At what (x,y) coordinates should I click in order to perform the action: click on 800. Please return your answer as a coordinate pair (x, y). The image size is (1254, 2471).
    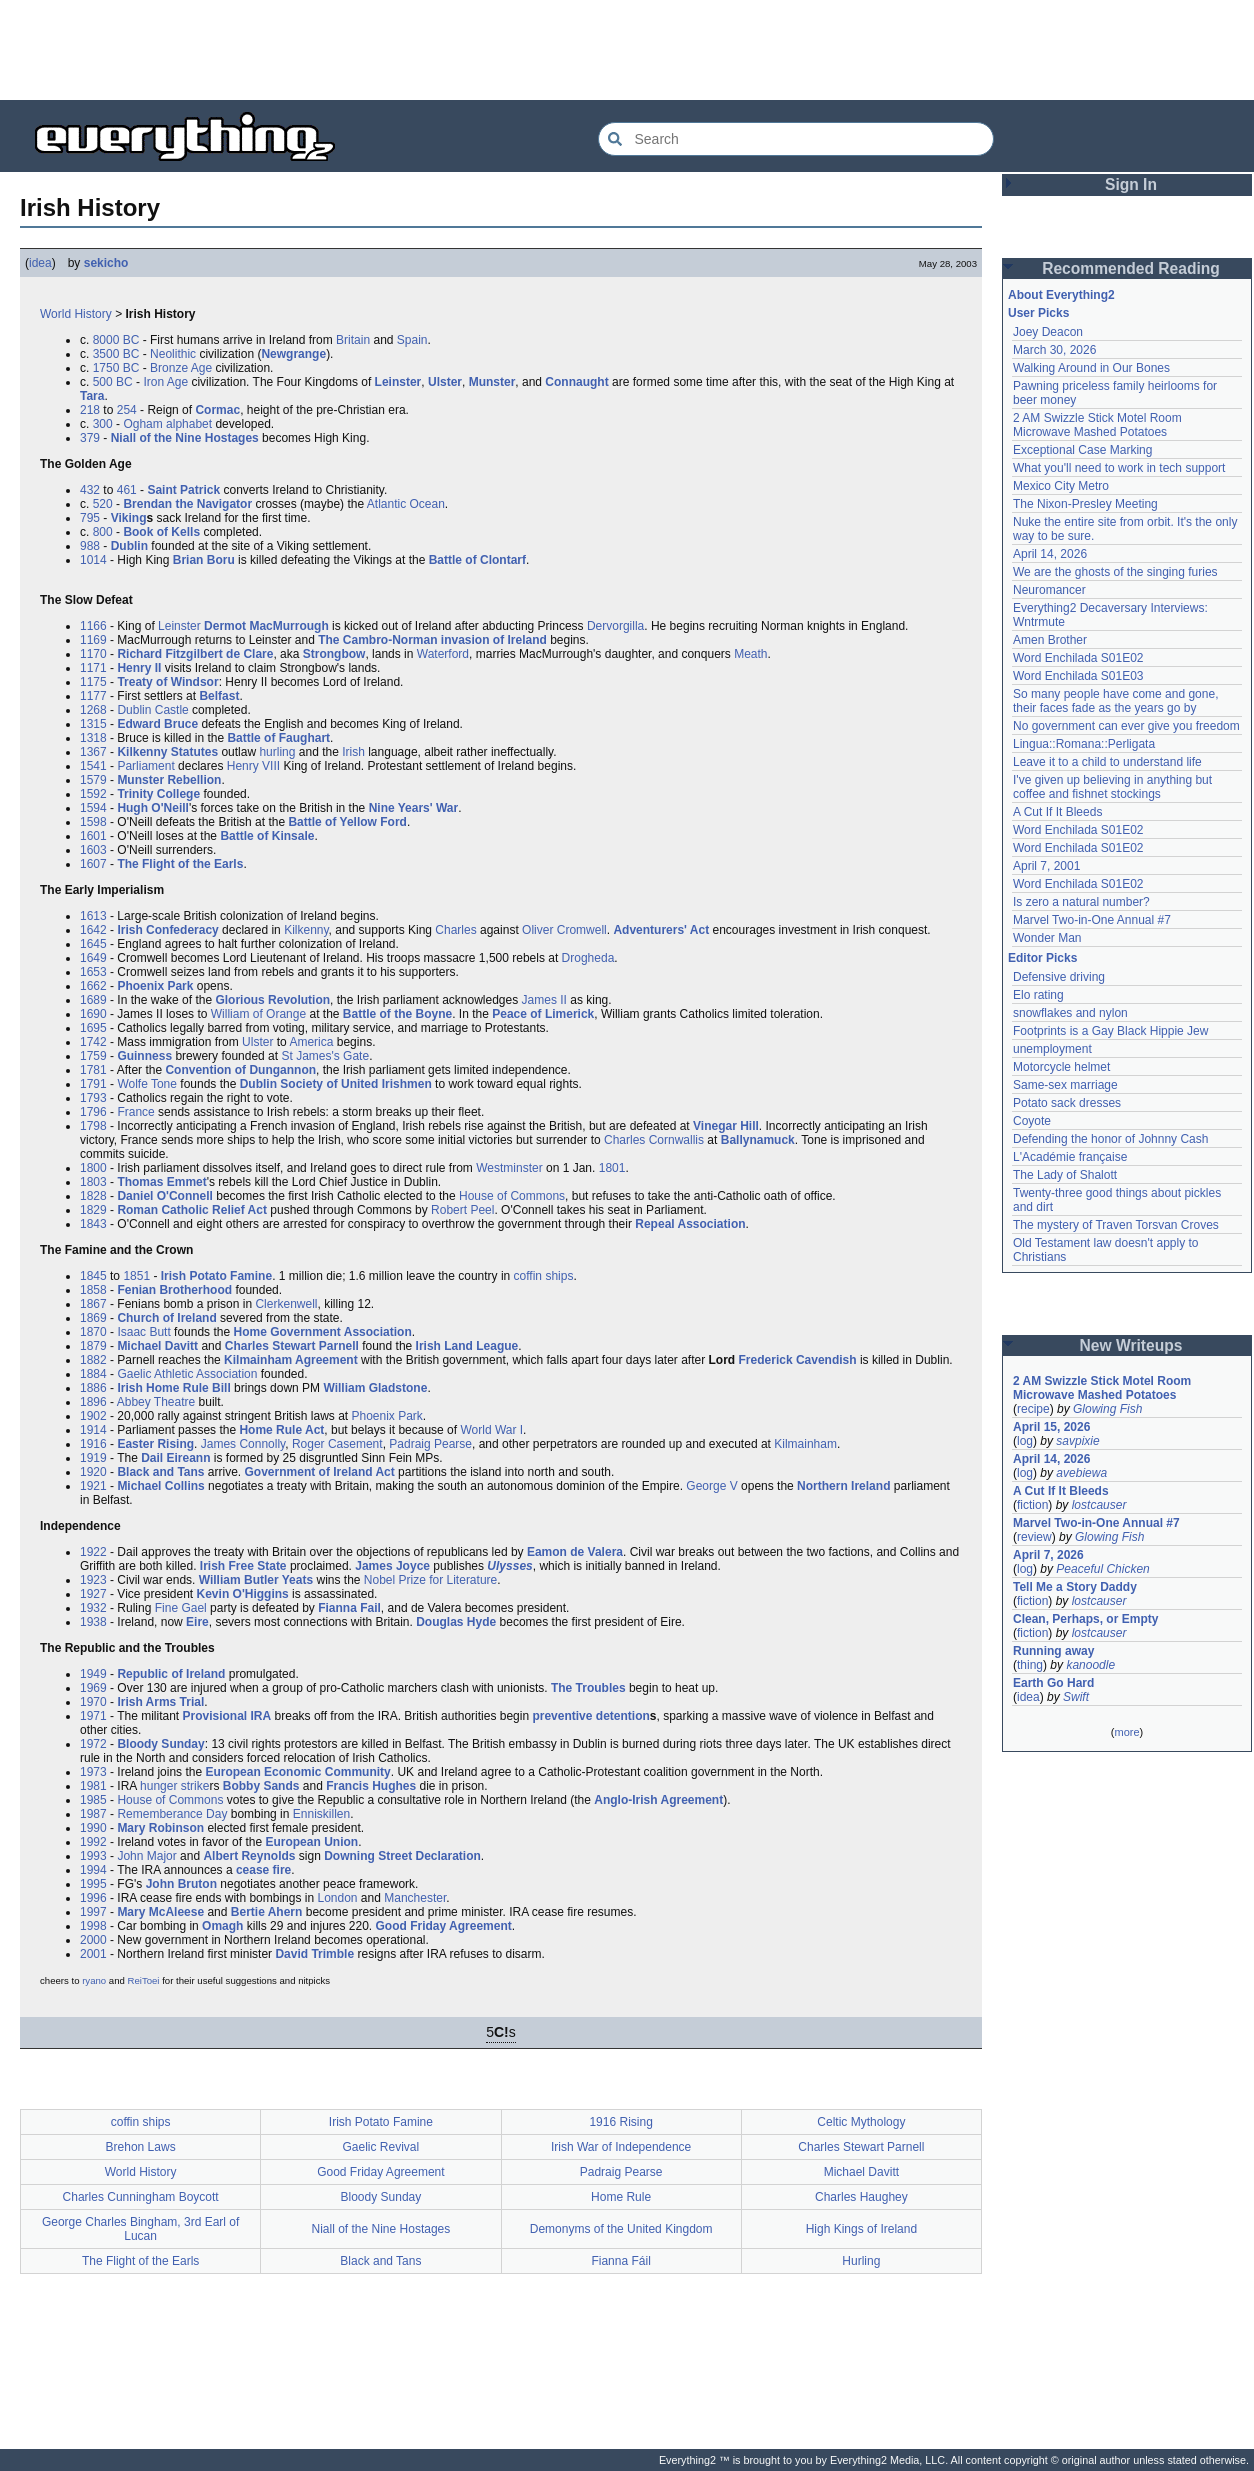
    Looking at the image, I should click on (103, 532).